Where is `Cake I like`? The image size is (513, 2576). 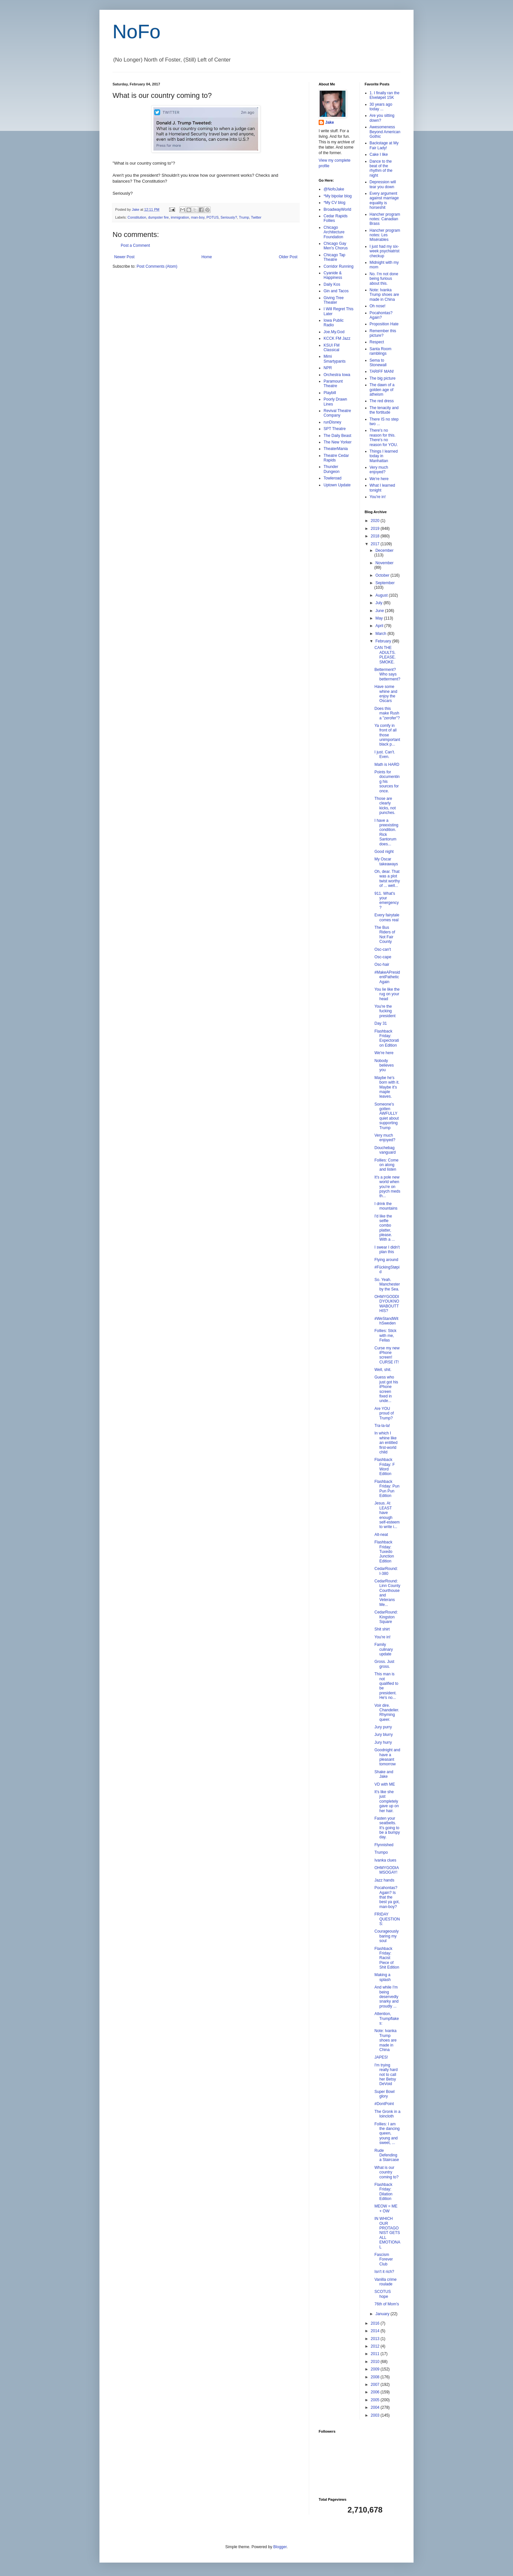
Cake I like is located at coordinates (379, 154).